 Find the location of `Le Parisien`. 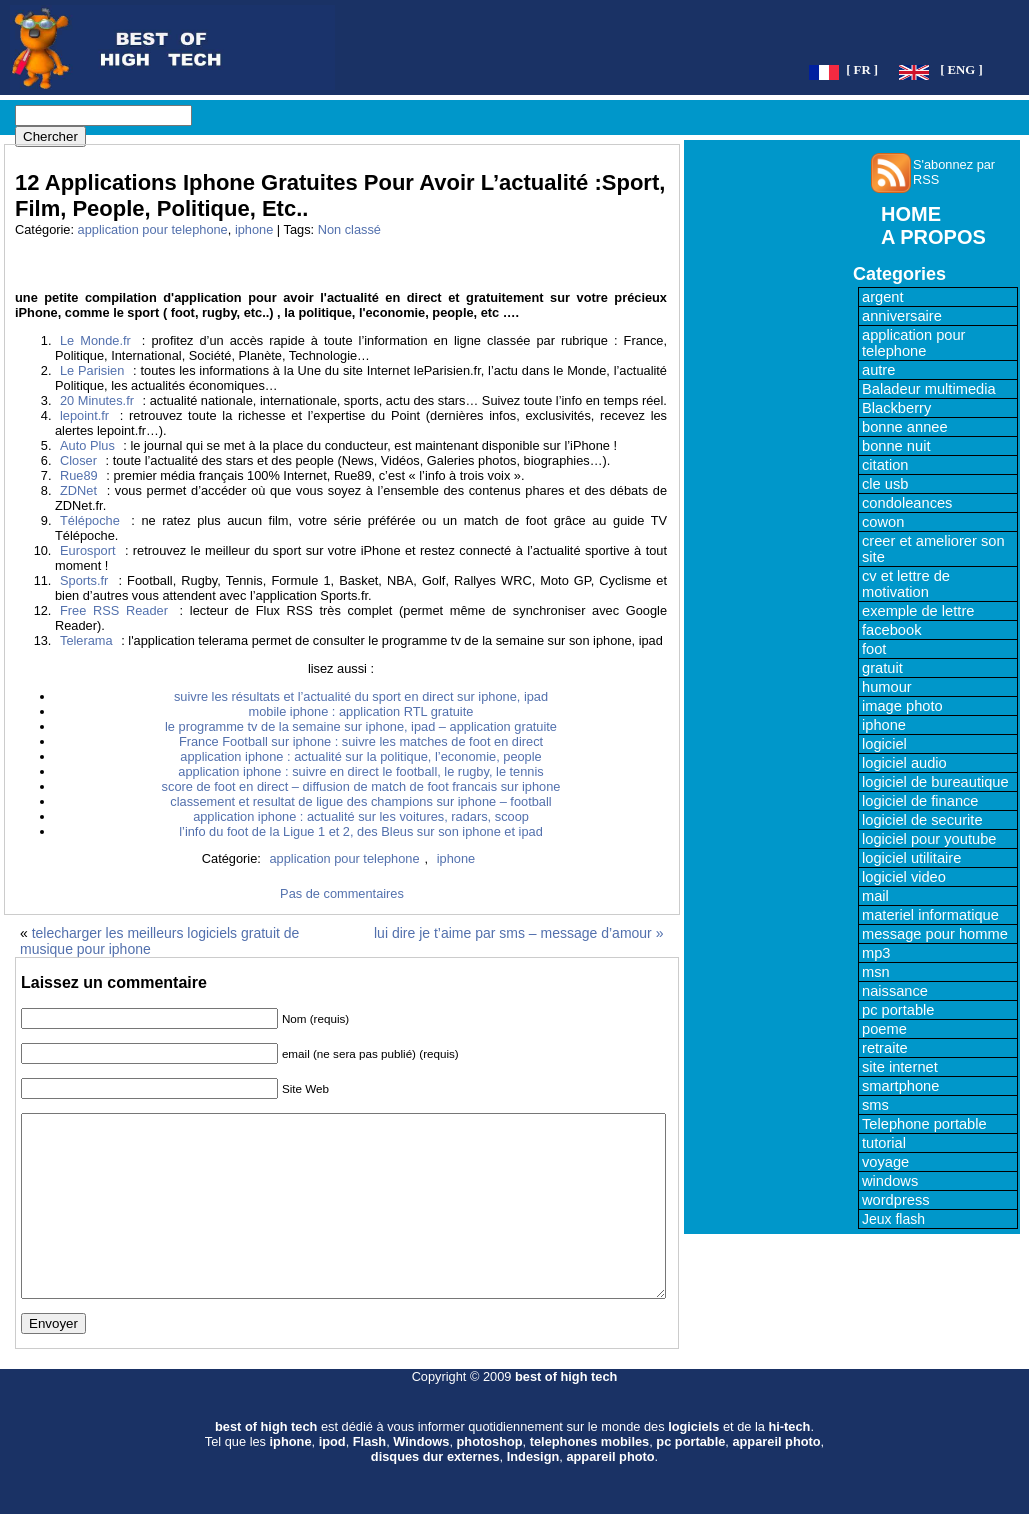

Le Parisien is located at coordinates (92, 370).